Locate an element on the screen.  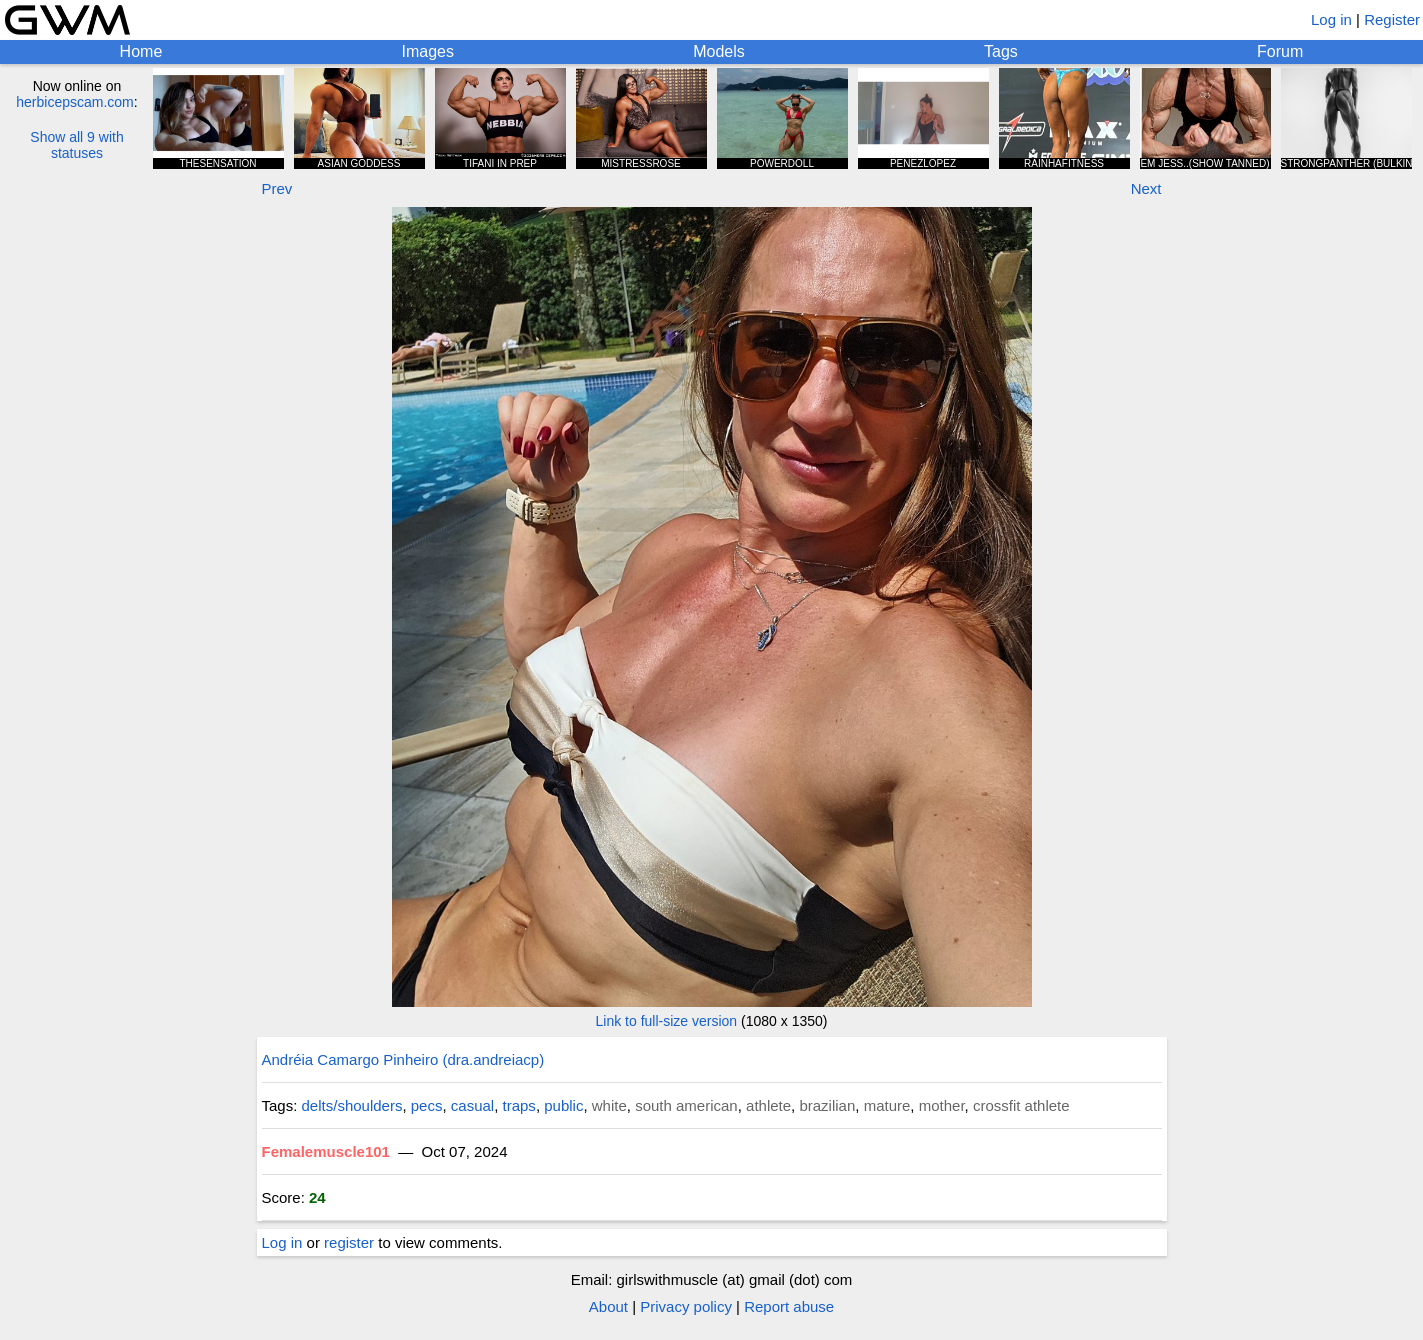
Home is located at coordinates (141, 51).